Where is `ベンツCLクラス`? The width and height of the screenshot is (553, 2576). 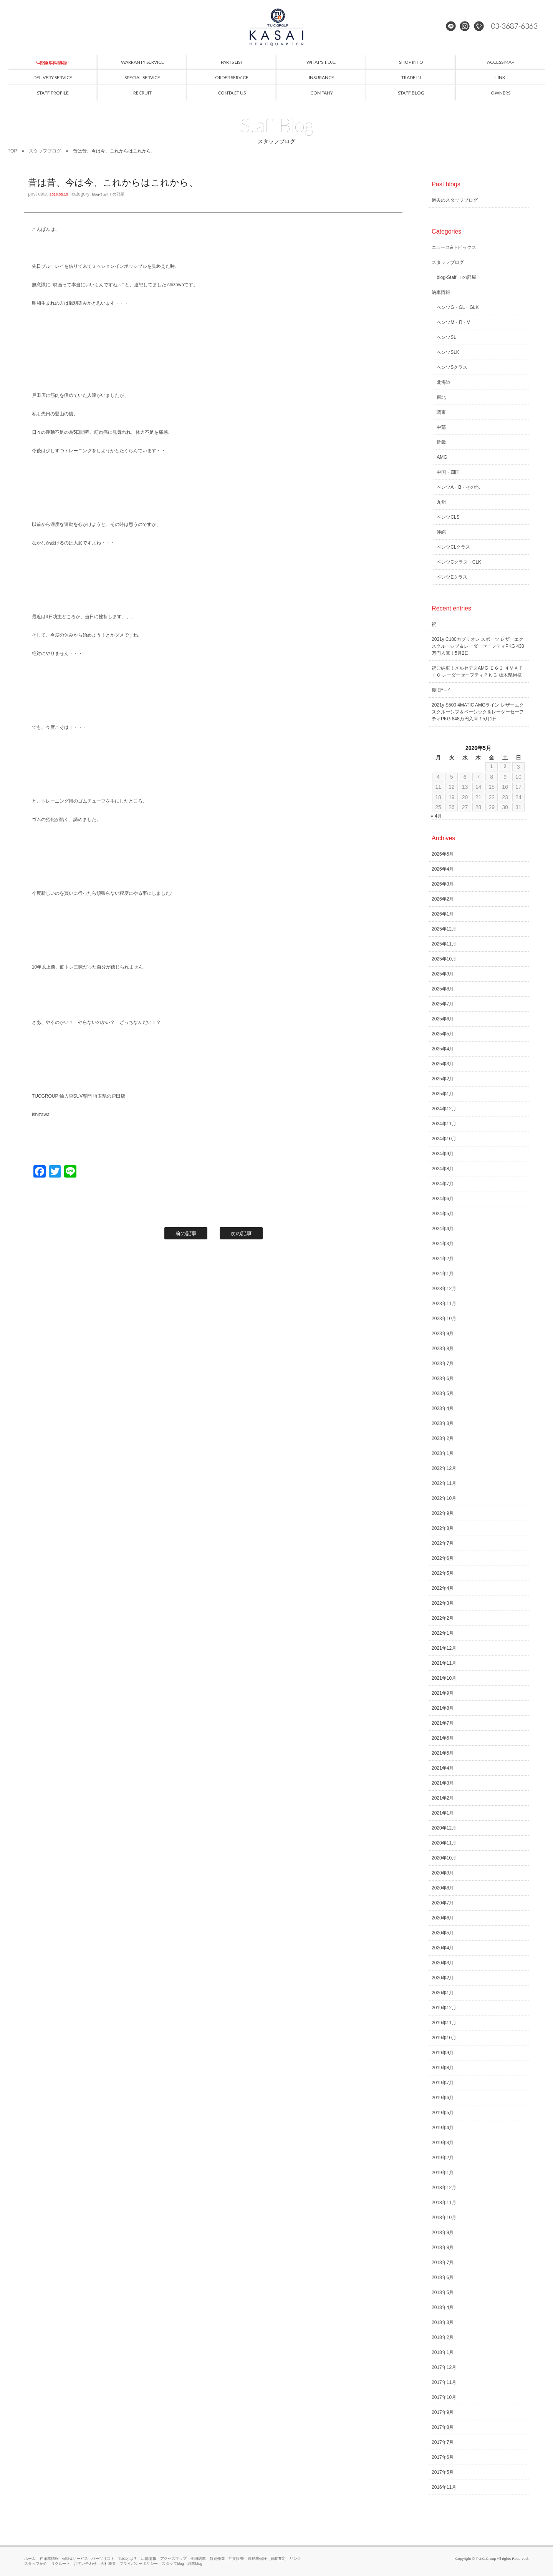
ベンツCLクラス is located at coordinates (453, 547).